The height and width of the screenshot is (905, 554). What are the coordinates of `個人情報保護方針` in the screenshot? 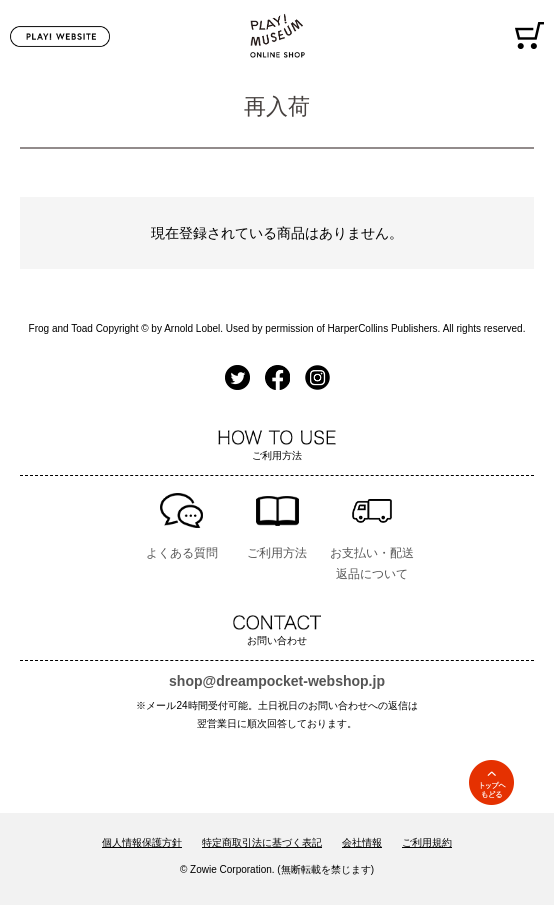 It's located at (142, 842).